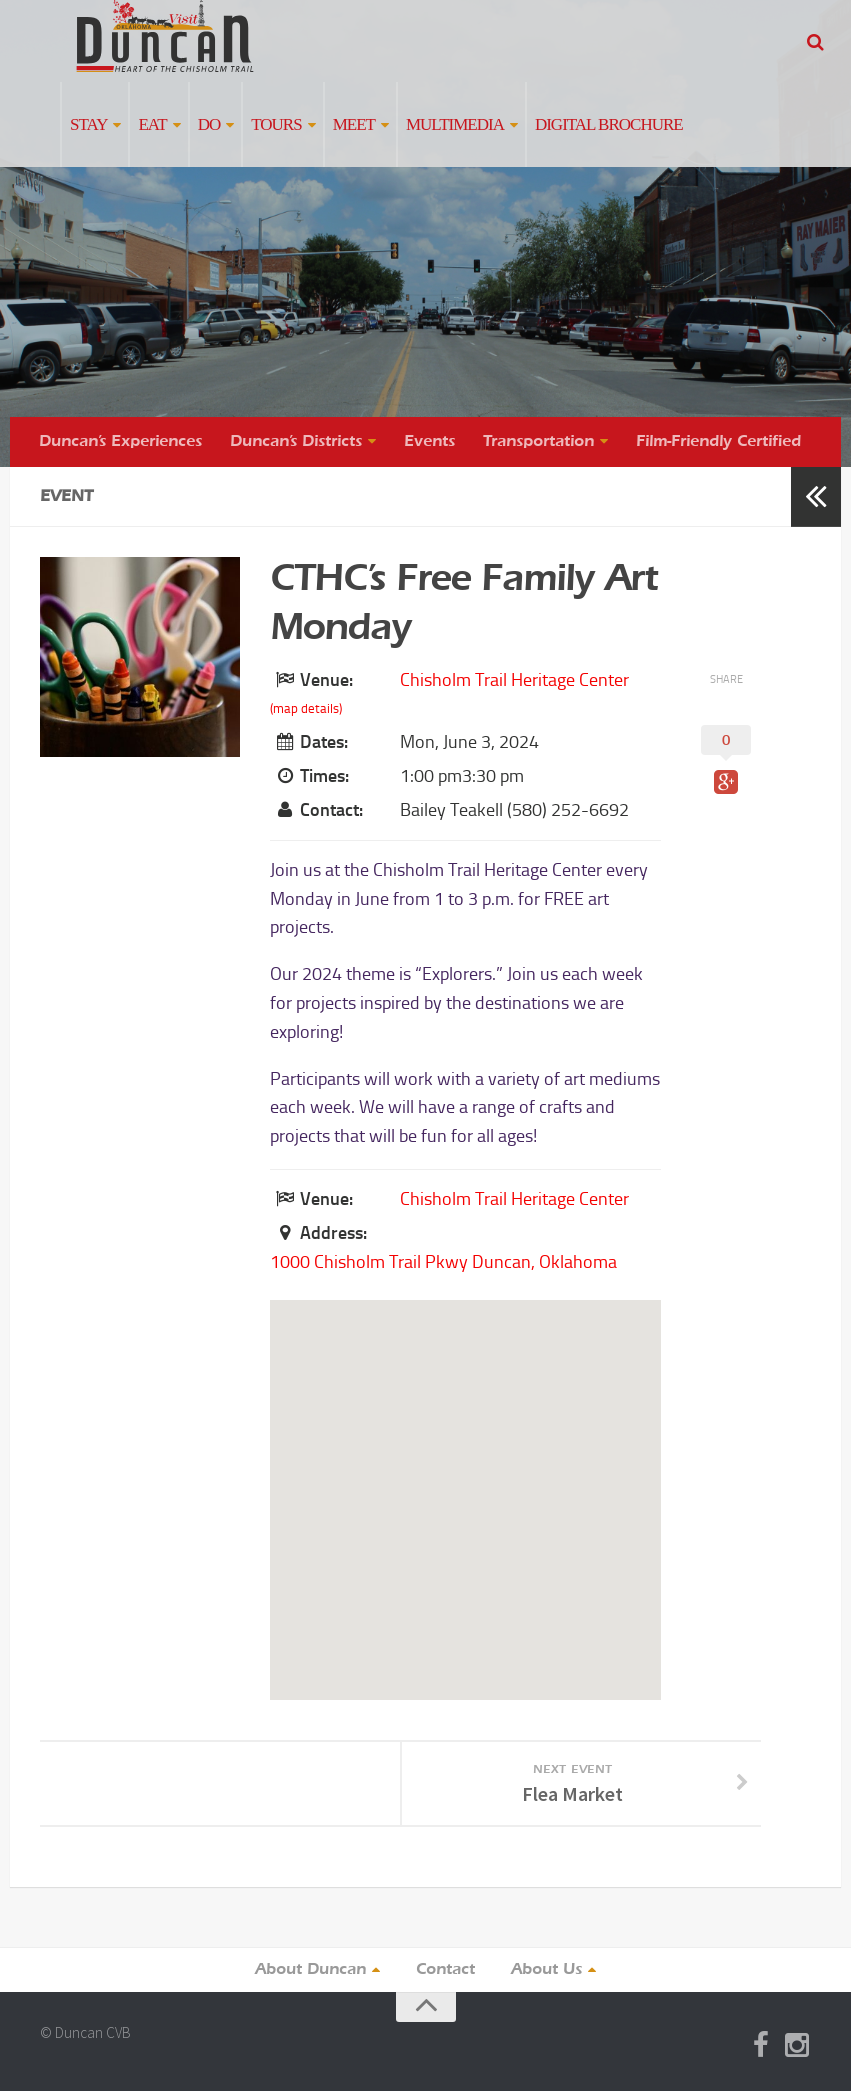  What do you see at coordinates (609, 124) in the screenshot?
I see `Digital Brochure` at bounding box center [609, 124].